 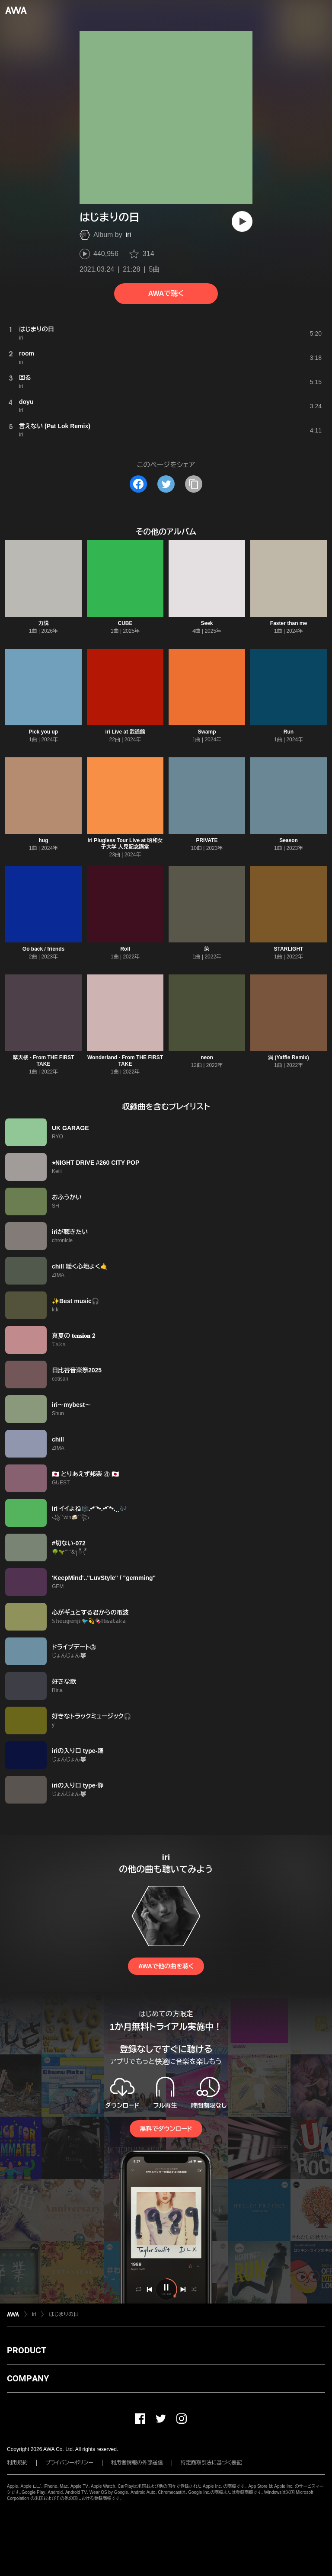 I want to click on STARLIGHT, so click(x=288, y=949).